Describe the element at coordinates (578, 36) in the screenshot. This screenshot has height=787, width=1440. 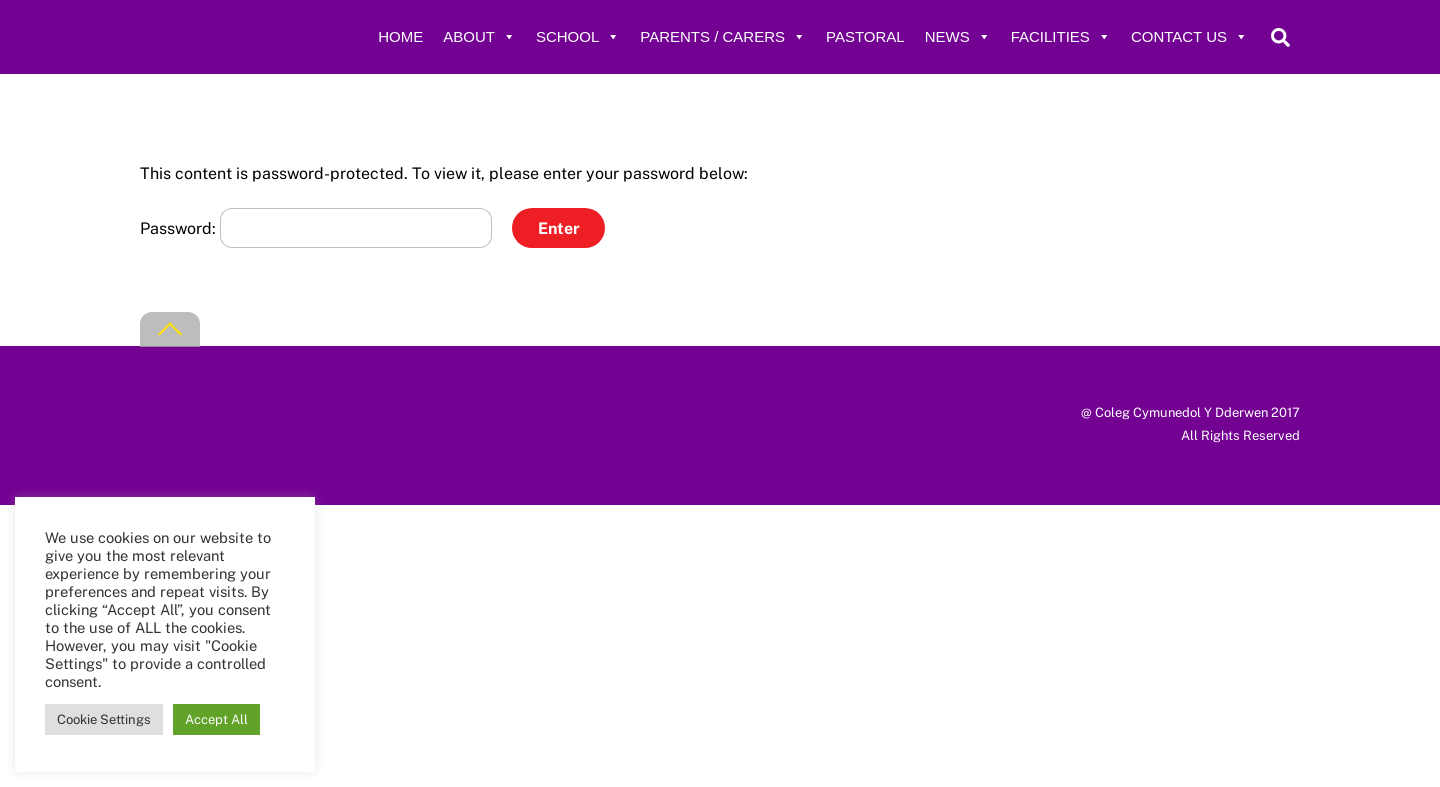
I see `School` at that location.